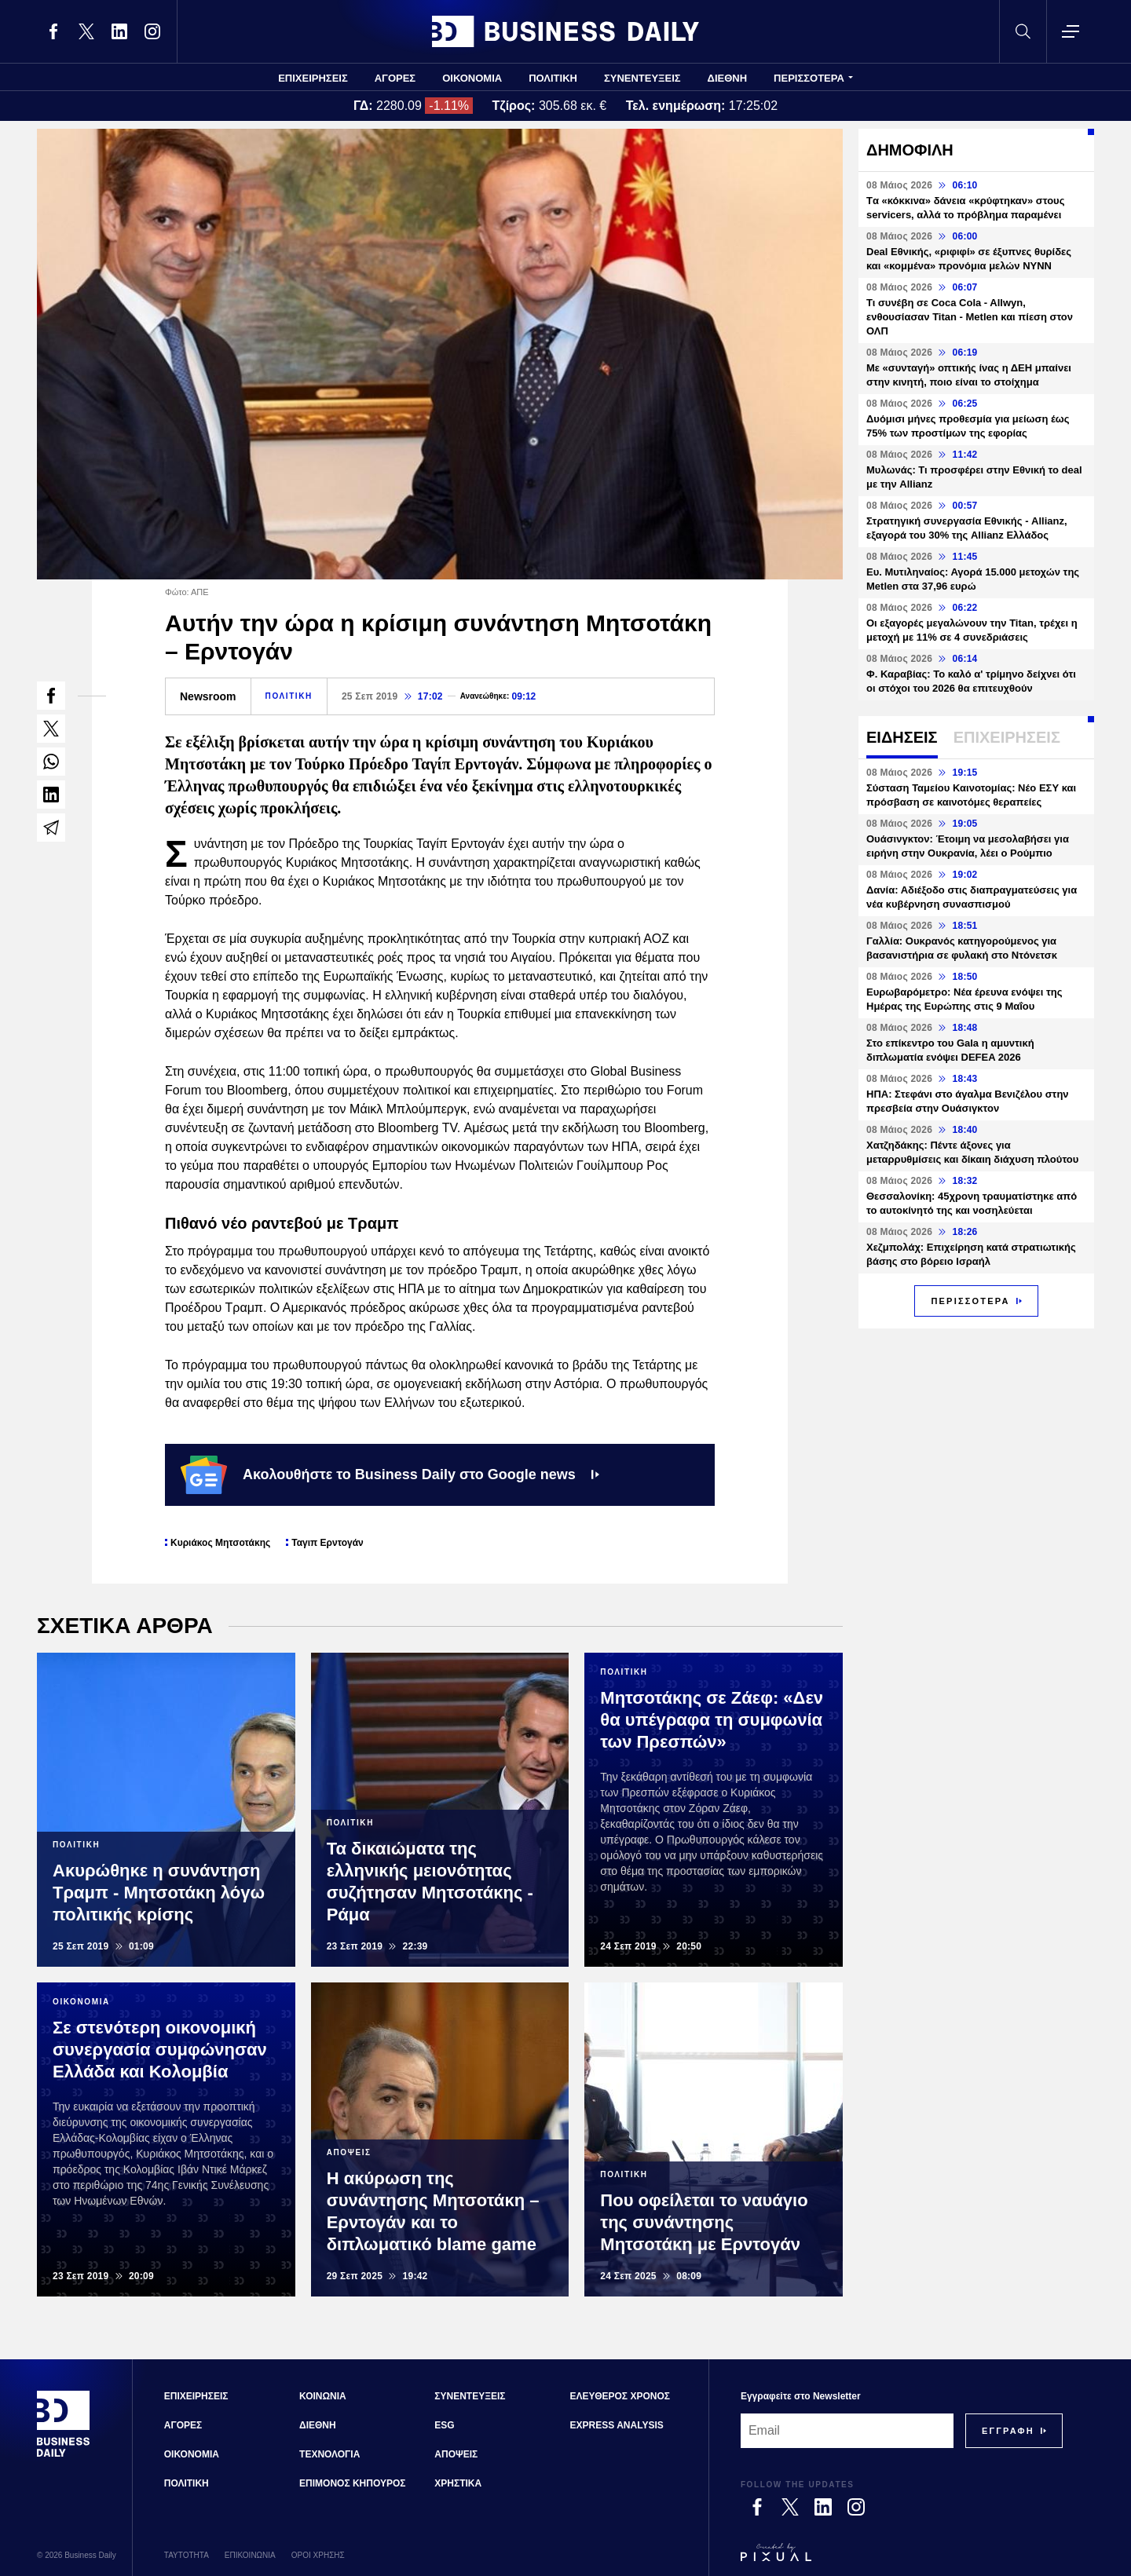 The image size is (1131, 2576). What do you see at coordinates (186, 2555) in the screenshot?
I see `ΤΑΥΤΟΤΗΤΑ` at bounding box center [186, 2555].